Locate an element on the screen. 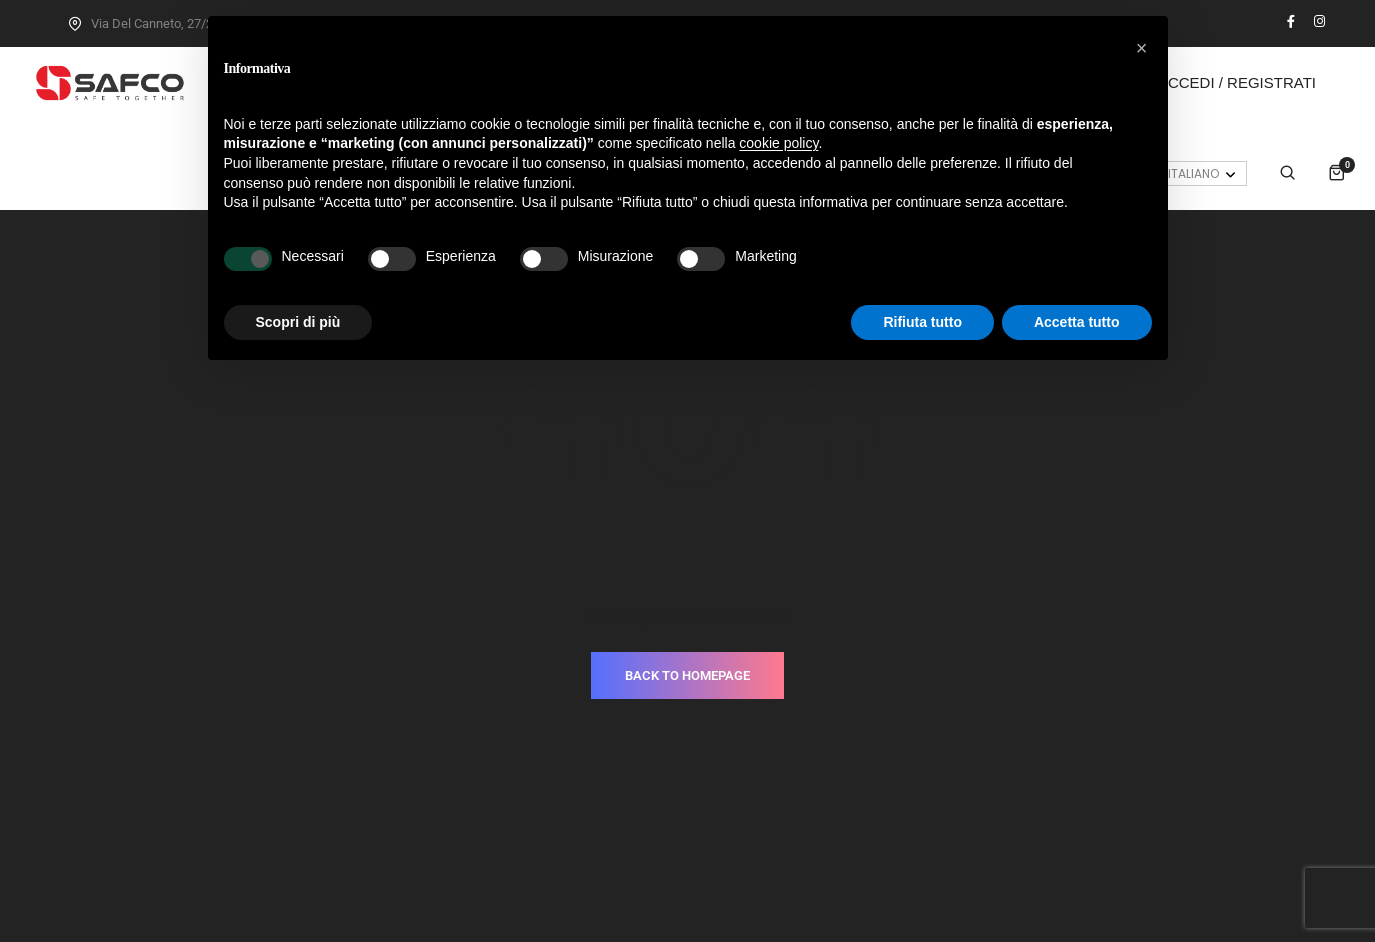 This screenshot has width=1375, height=942. Made with love by is located at coordinates (688, 883).